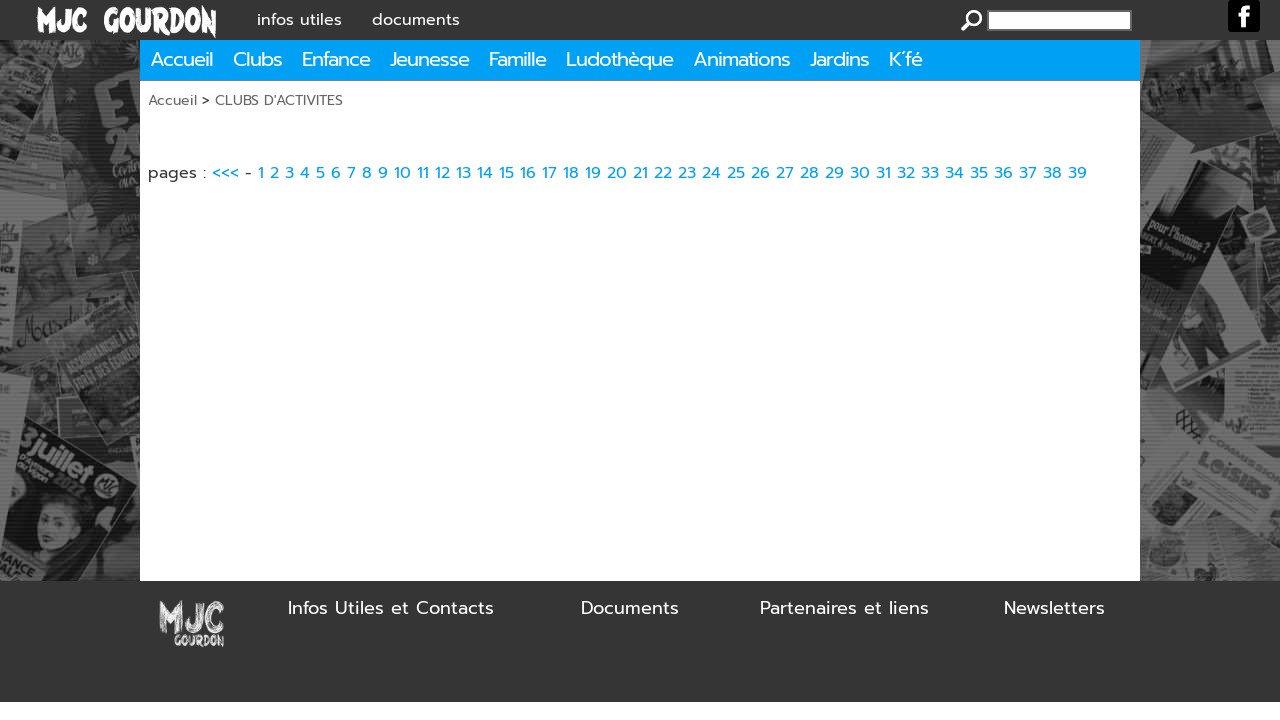 This screenshot has height=720, width=1280. Describe the element at coordinates (844, 608) in the screenshot. I see `Partenaires et liens` at that location.